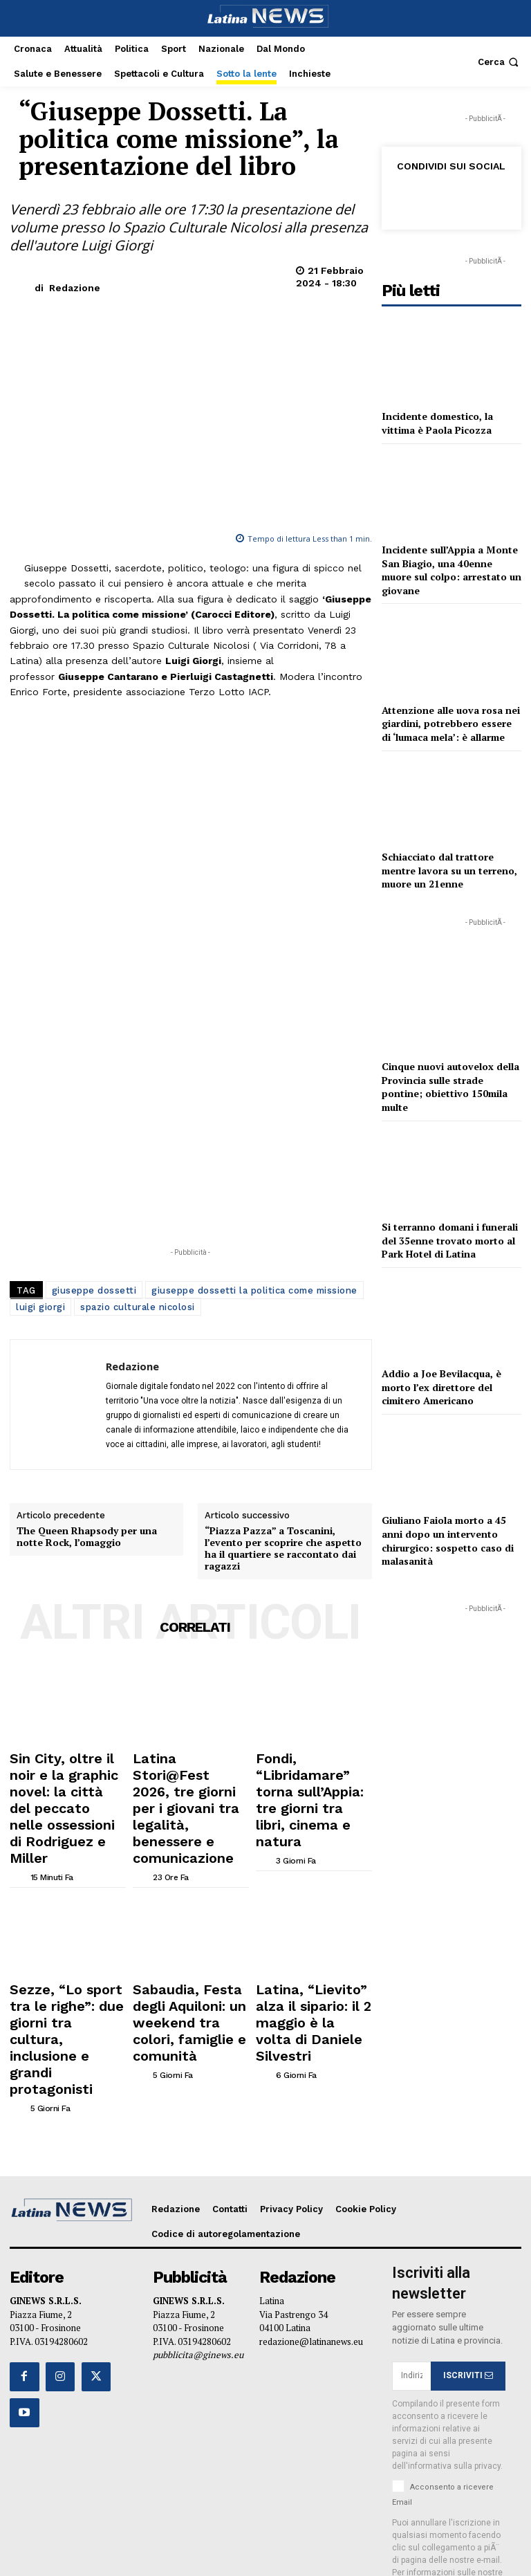 Image resolution: width=531 pixels, height=2576 pixels. What do you see at coordinates (19, 1804) in the screenshot?
I see `[author-photo]` at bounding box center [19, 1804].